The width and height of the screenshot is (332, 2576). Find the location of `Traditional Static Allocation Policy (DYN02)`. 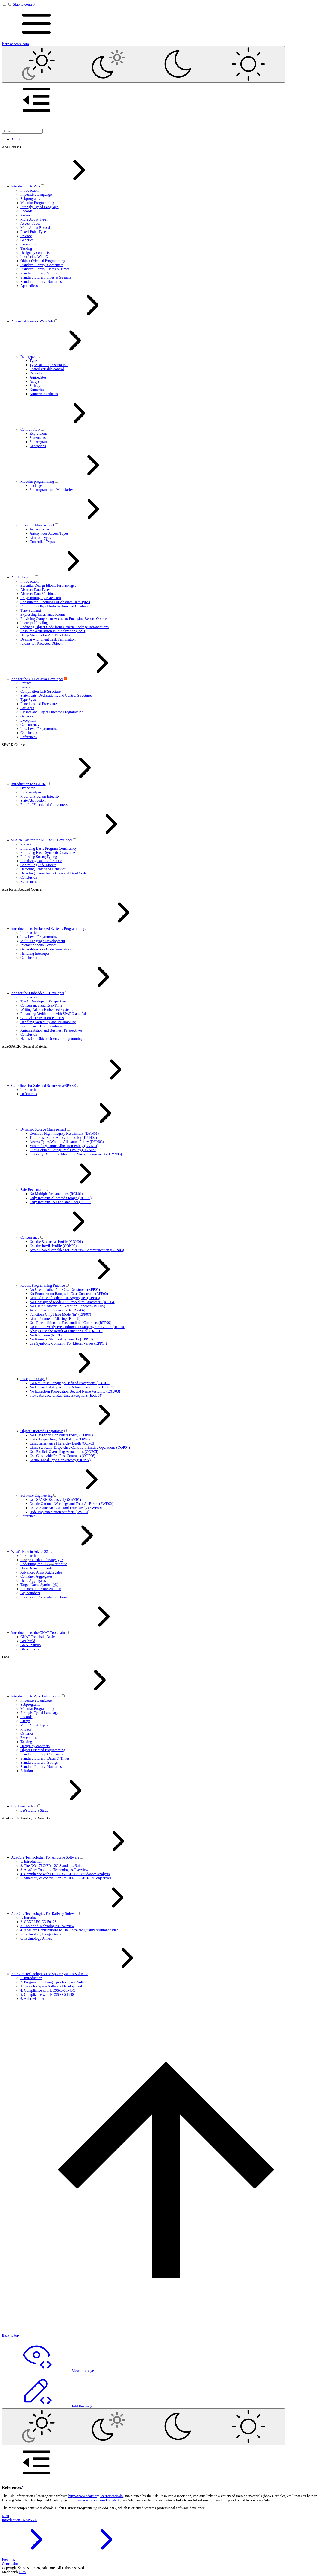

Traditional Static Allocation Policy (DYN02) is located at coordinates (63, 1137).